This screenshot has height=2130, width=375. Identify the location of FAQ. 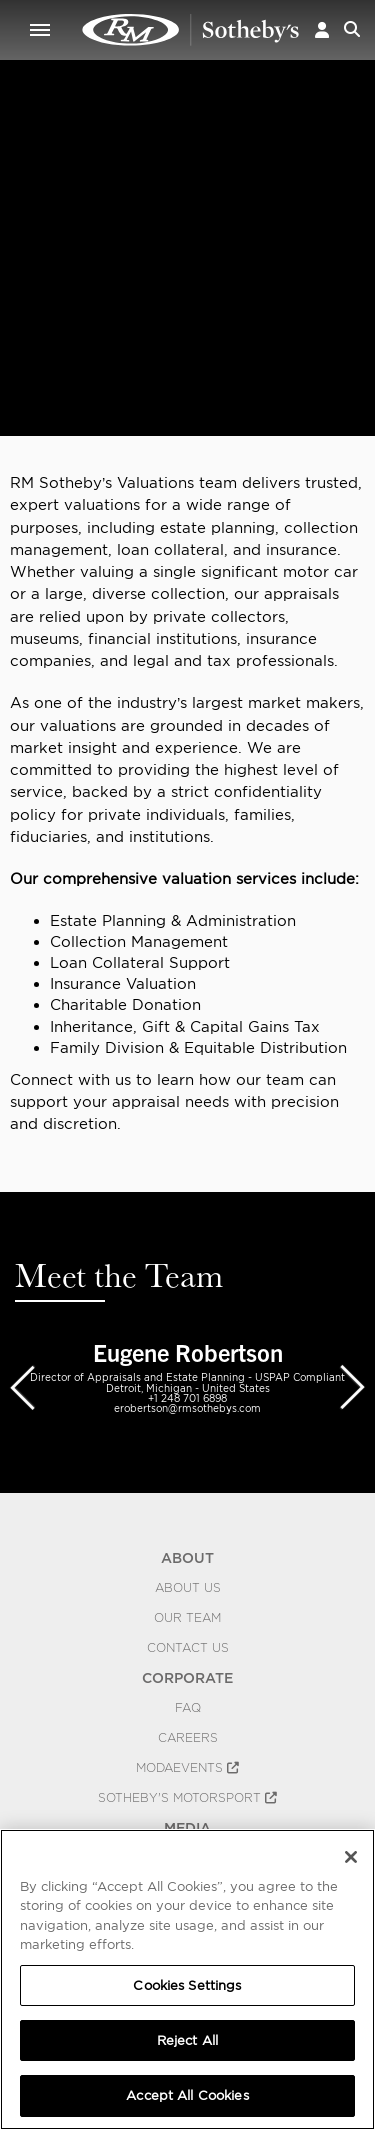
(188, 1708).